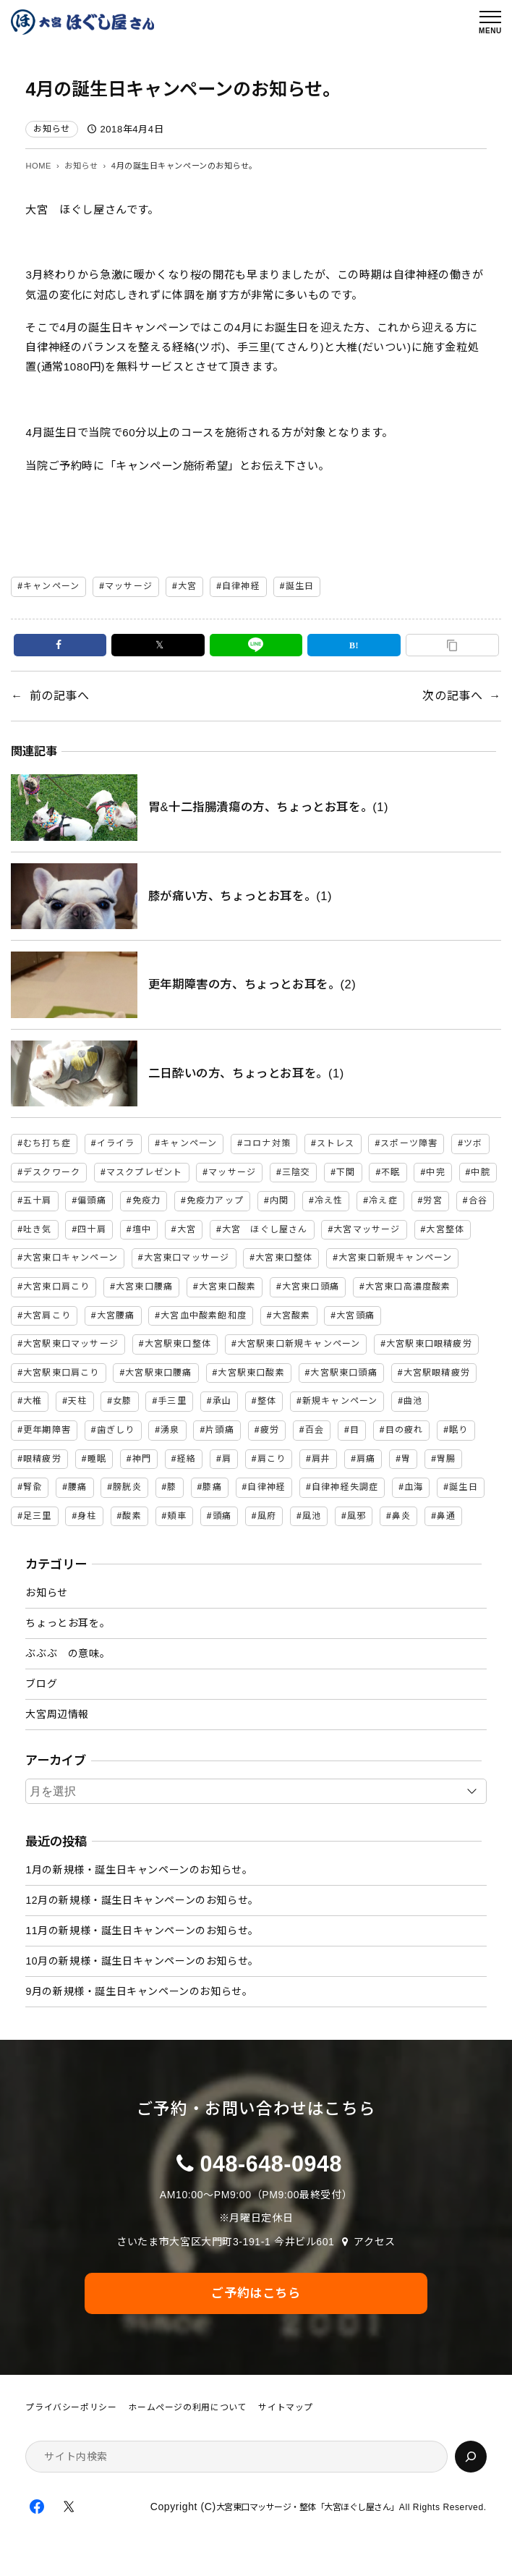 The width and height of the screenshot is (512, 2576). I want to click on 9月の新規様・誕生日キャンペーンのお知らせ。, so click(138, 1991).